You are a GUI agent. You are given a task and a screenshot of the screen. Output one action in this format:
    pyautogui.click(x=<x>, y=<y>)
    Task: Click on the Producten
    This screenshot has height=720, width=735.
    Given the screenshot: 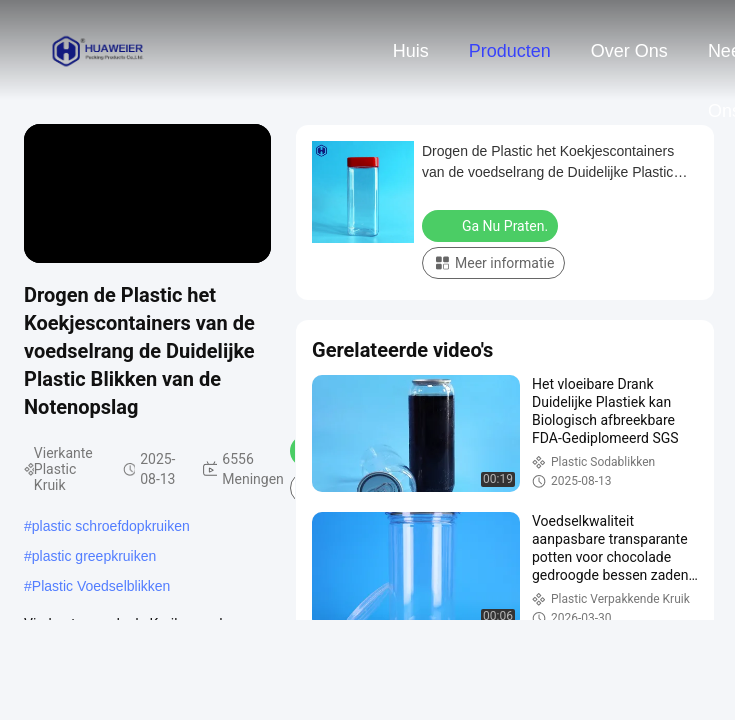 What is the action you would take?
    pyautogui.click(x=510, y=51)
    